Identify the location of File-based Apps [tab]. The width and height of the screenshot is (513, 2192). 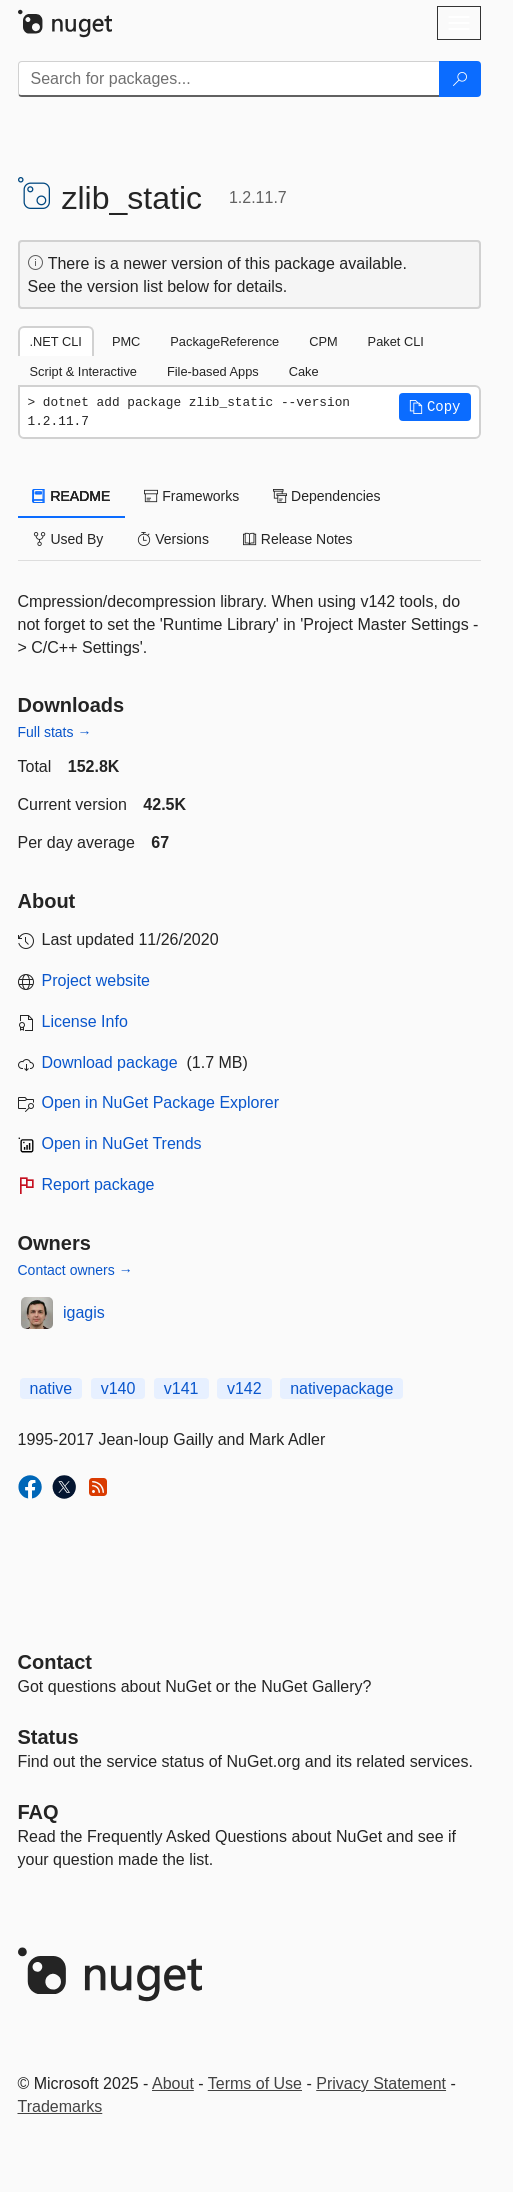
(213, 371).